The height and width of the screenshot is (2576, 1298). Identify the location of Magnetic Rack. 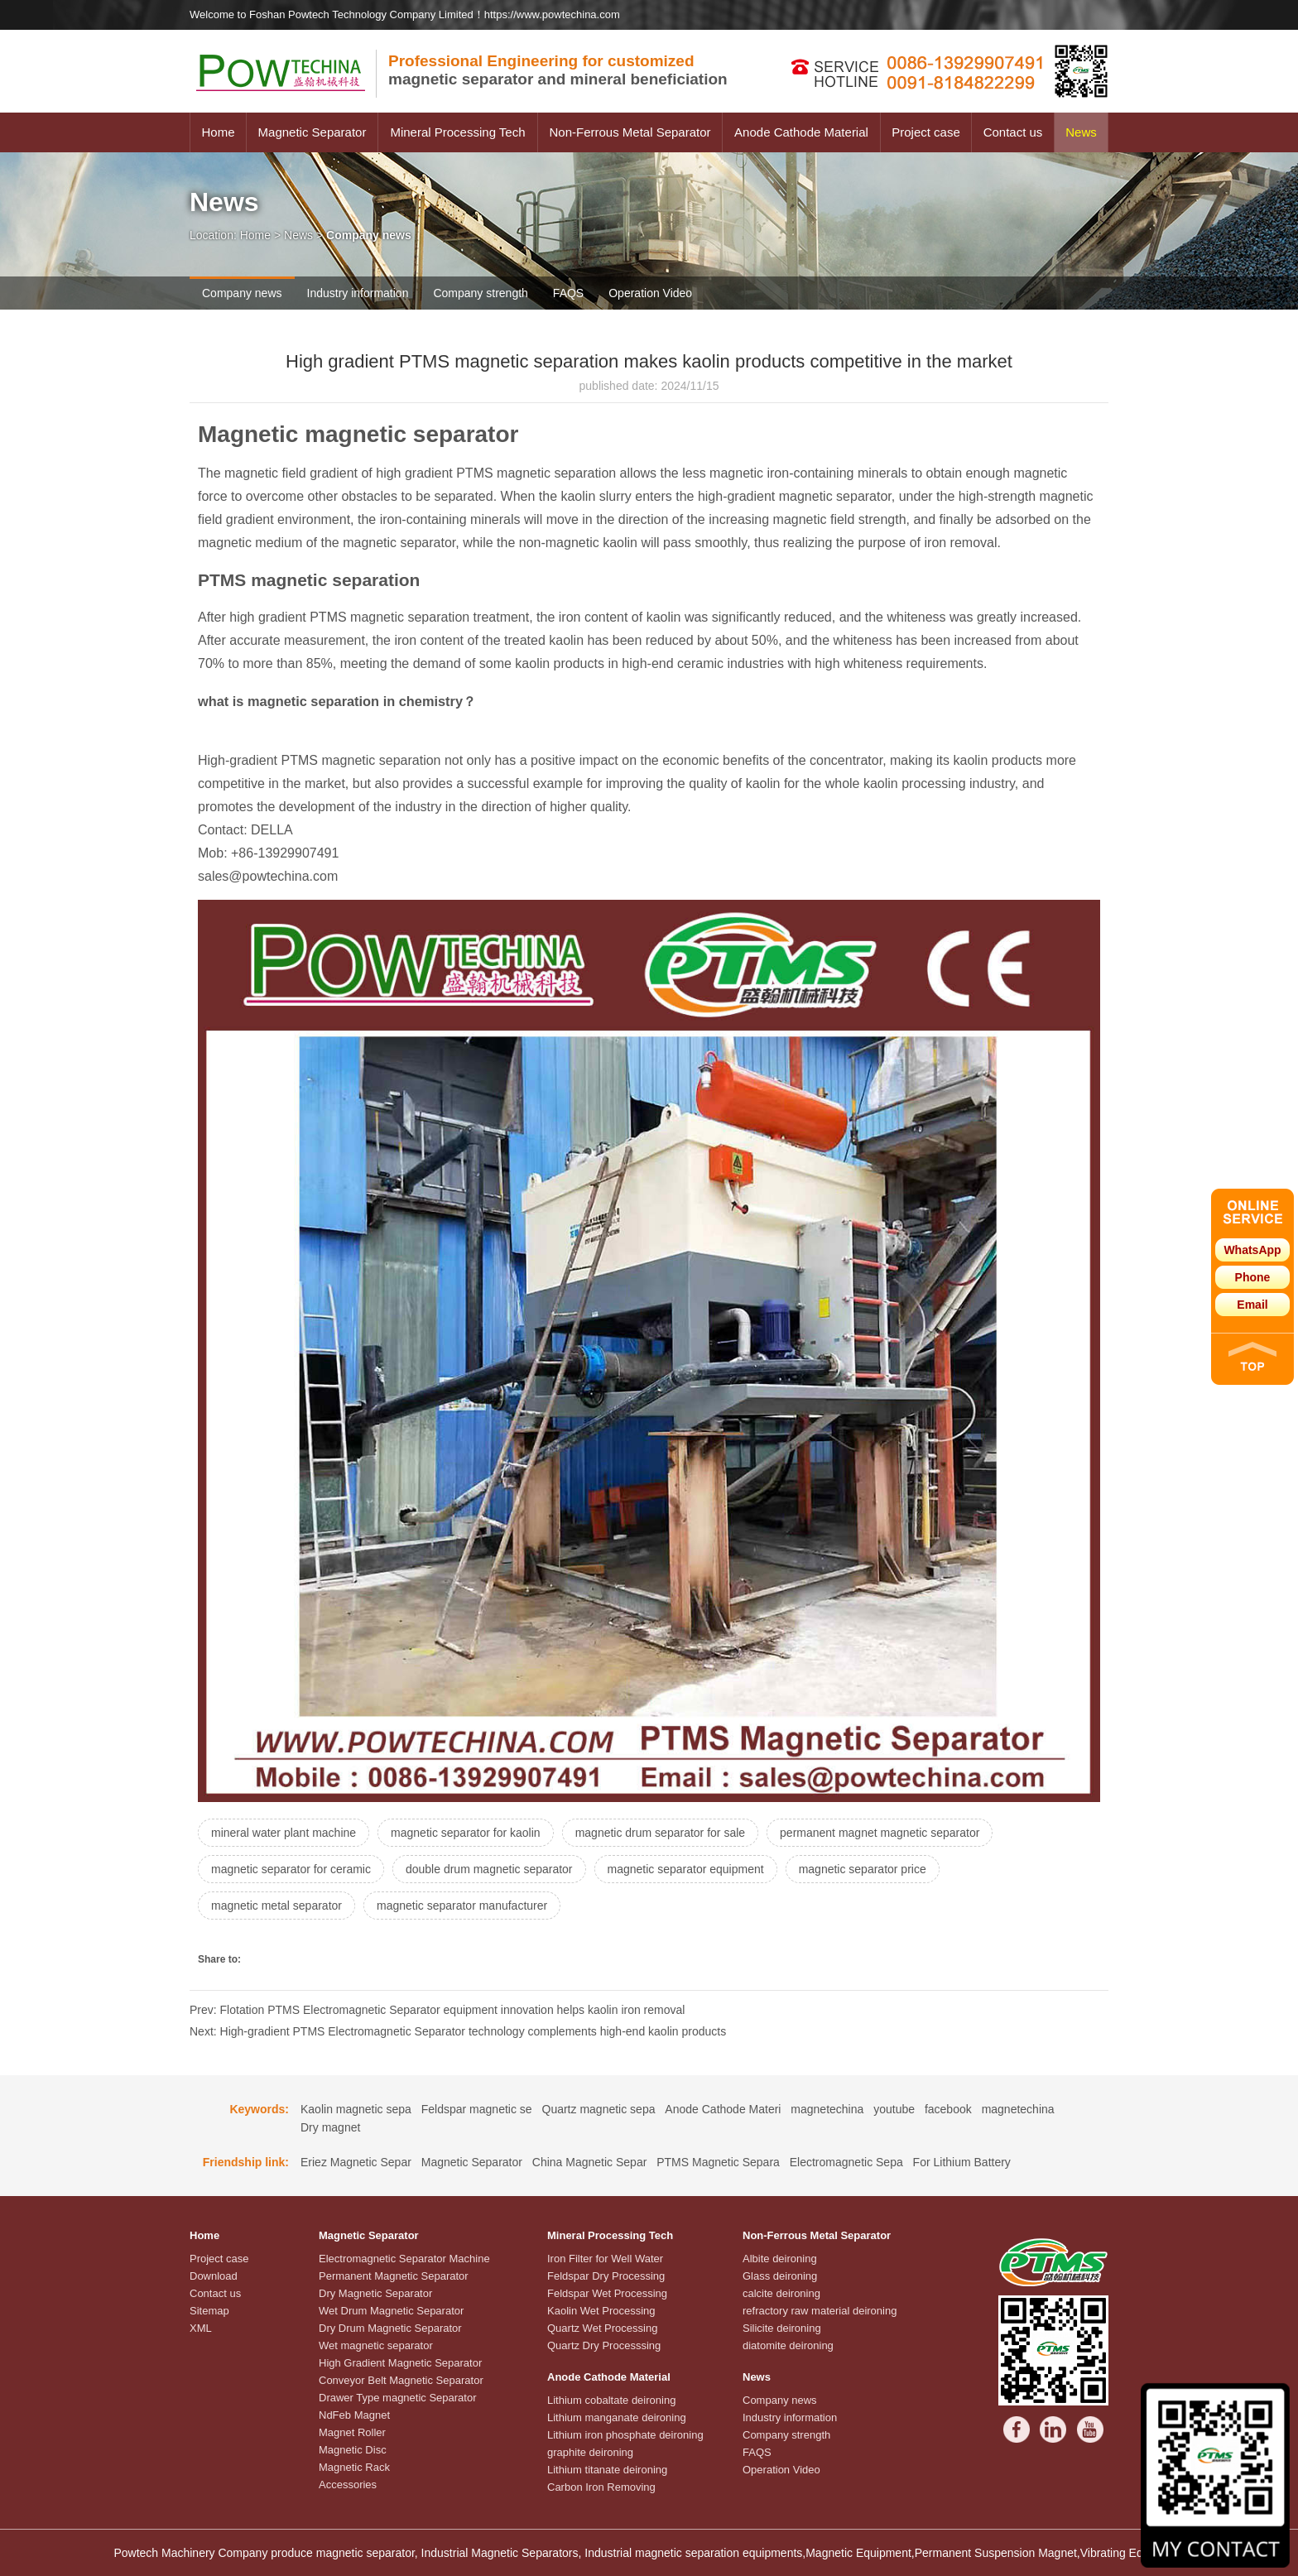
(354, 2467).